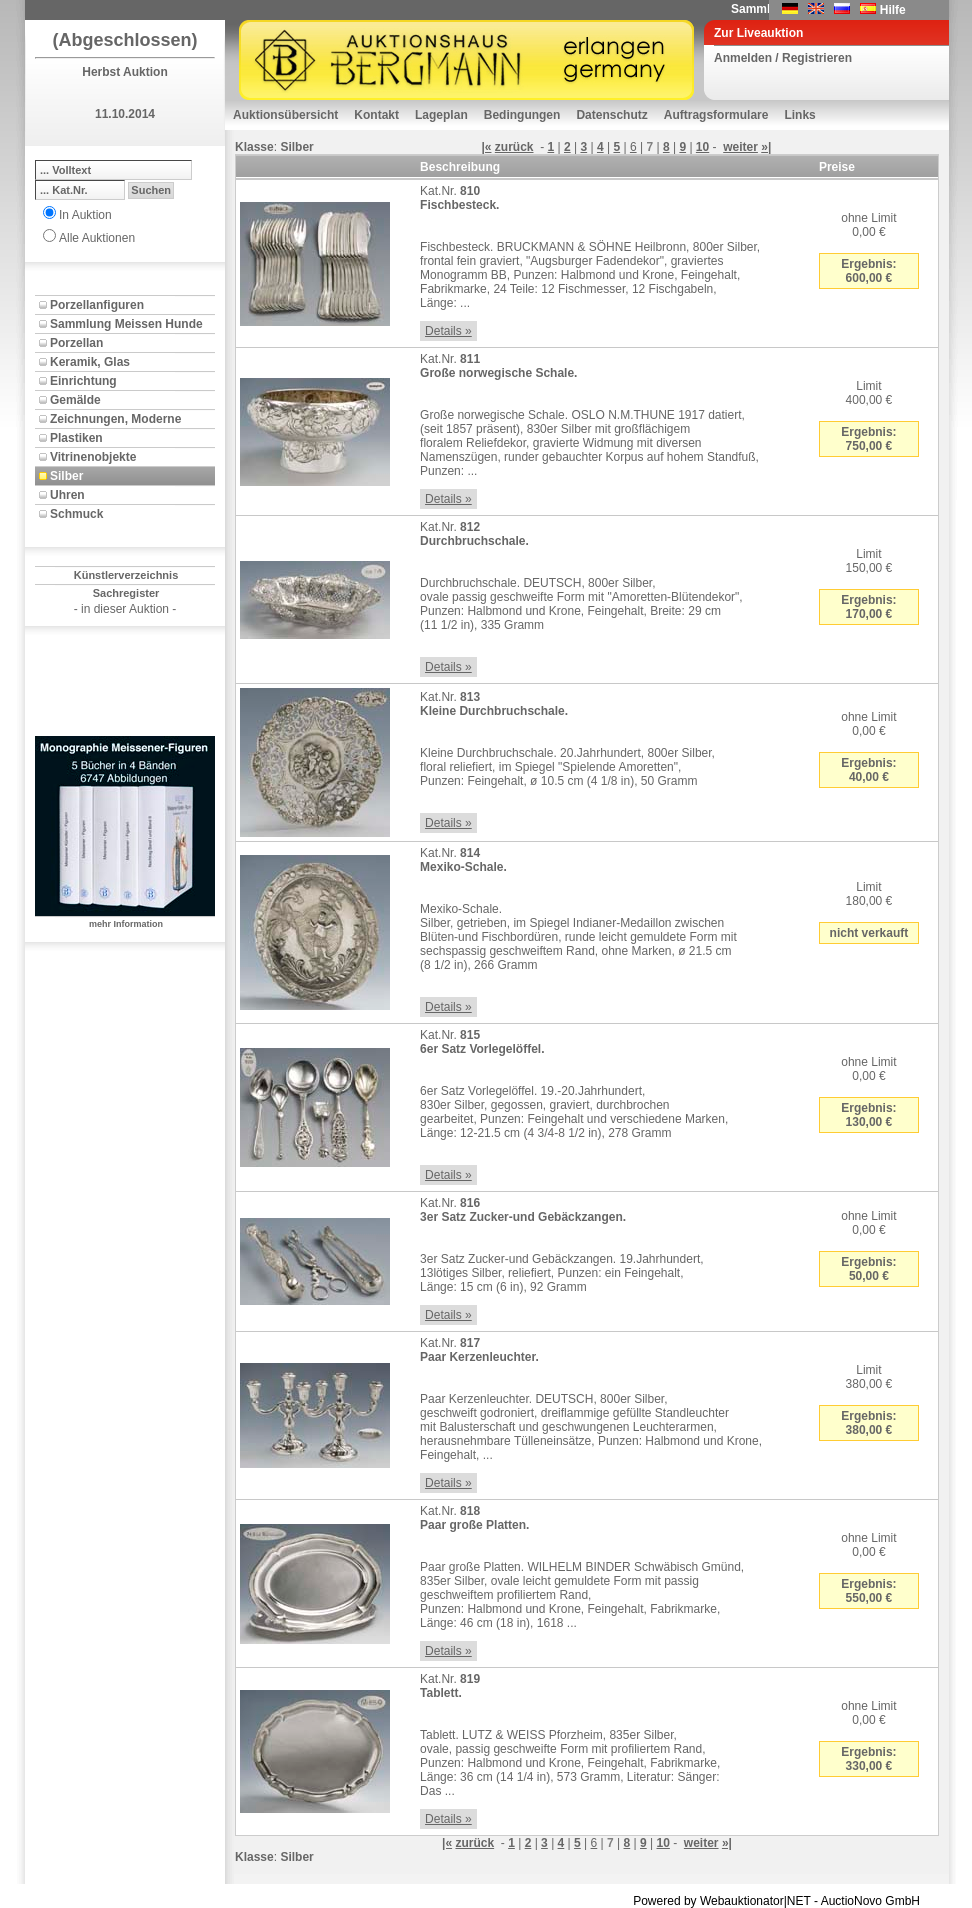 Image resolution: width=972 pixels, height=1908 pixels. What do you see at coordinates (75, 400) in the screenshot?
I see `Gemälde` at bounding box center [75, 400].